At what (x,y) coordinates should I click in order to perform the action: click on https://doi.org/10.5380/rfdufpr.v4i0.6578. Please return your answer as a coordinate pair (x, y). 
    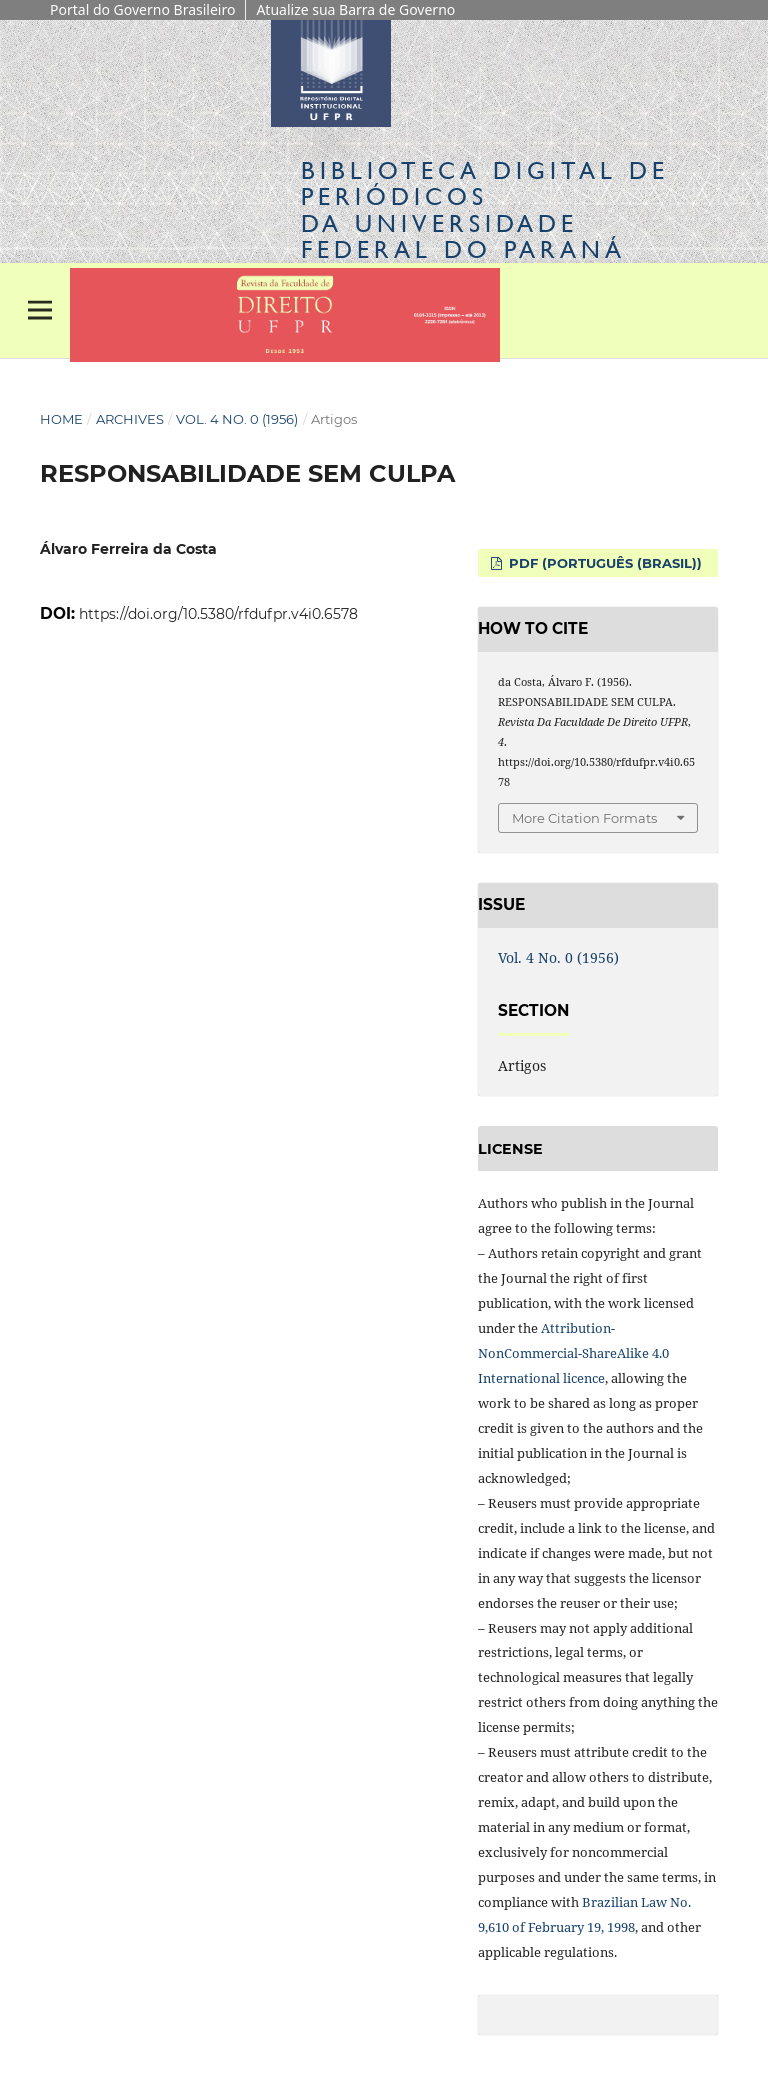
    Looking at the image, I should click on (218, 614).